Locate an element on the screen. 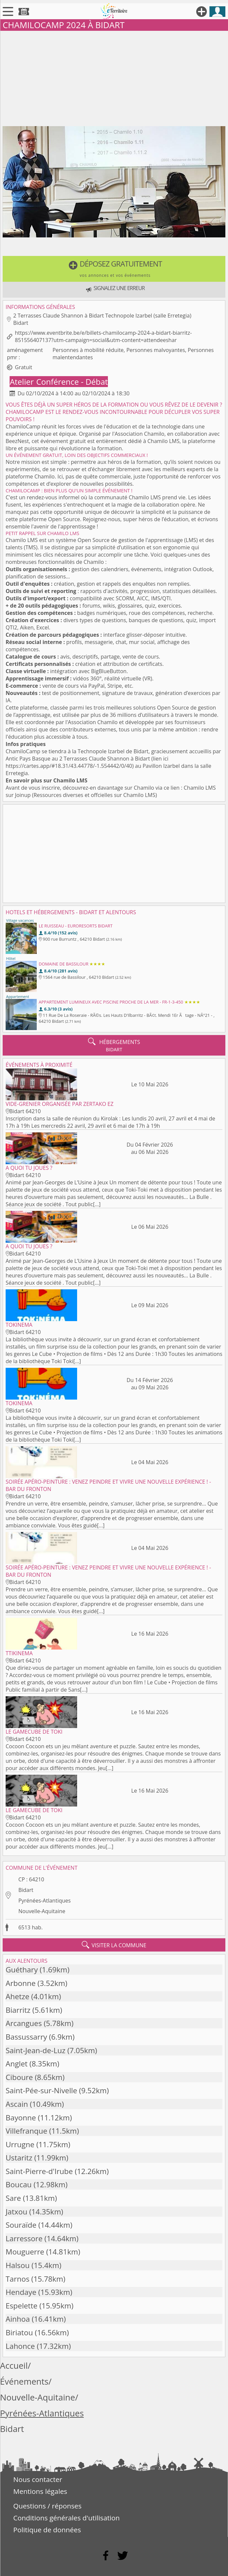  Ascain is located at coordinates (17, 2104).